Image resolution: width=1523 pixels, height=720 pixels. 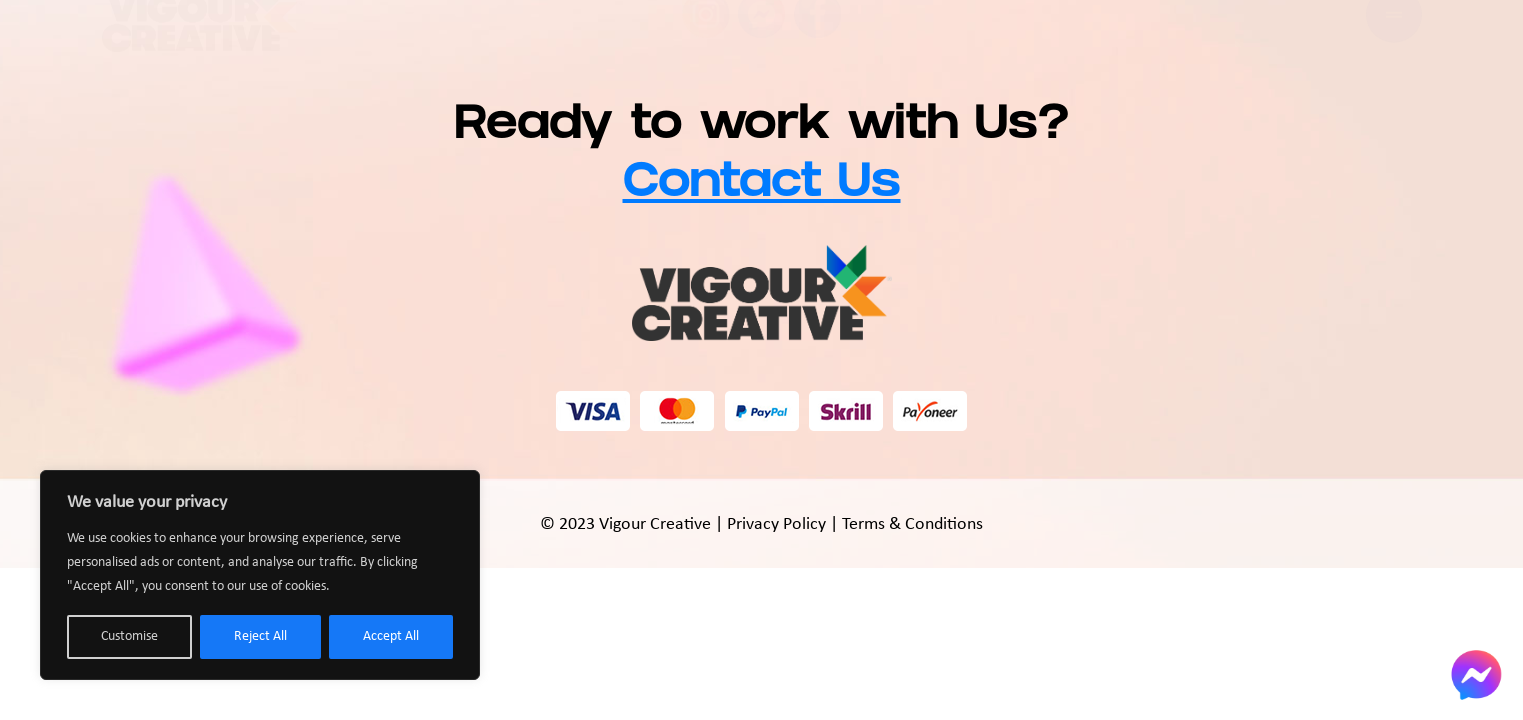 I want to click on [region], so click(x=260, y=575).